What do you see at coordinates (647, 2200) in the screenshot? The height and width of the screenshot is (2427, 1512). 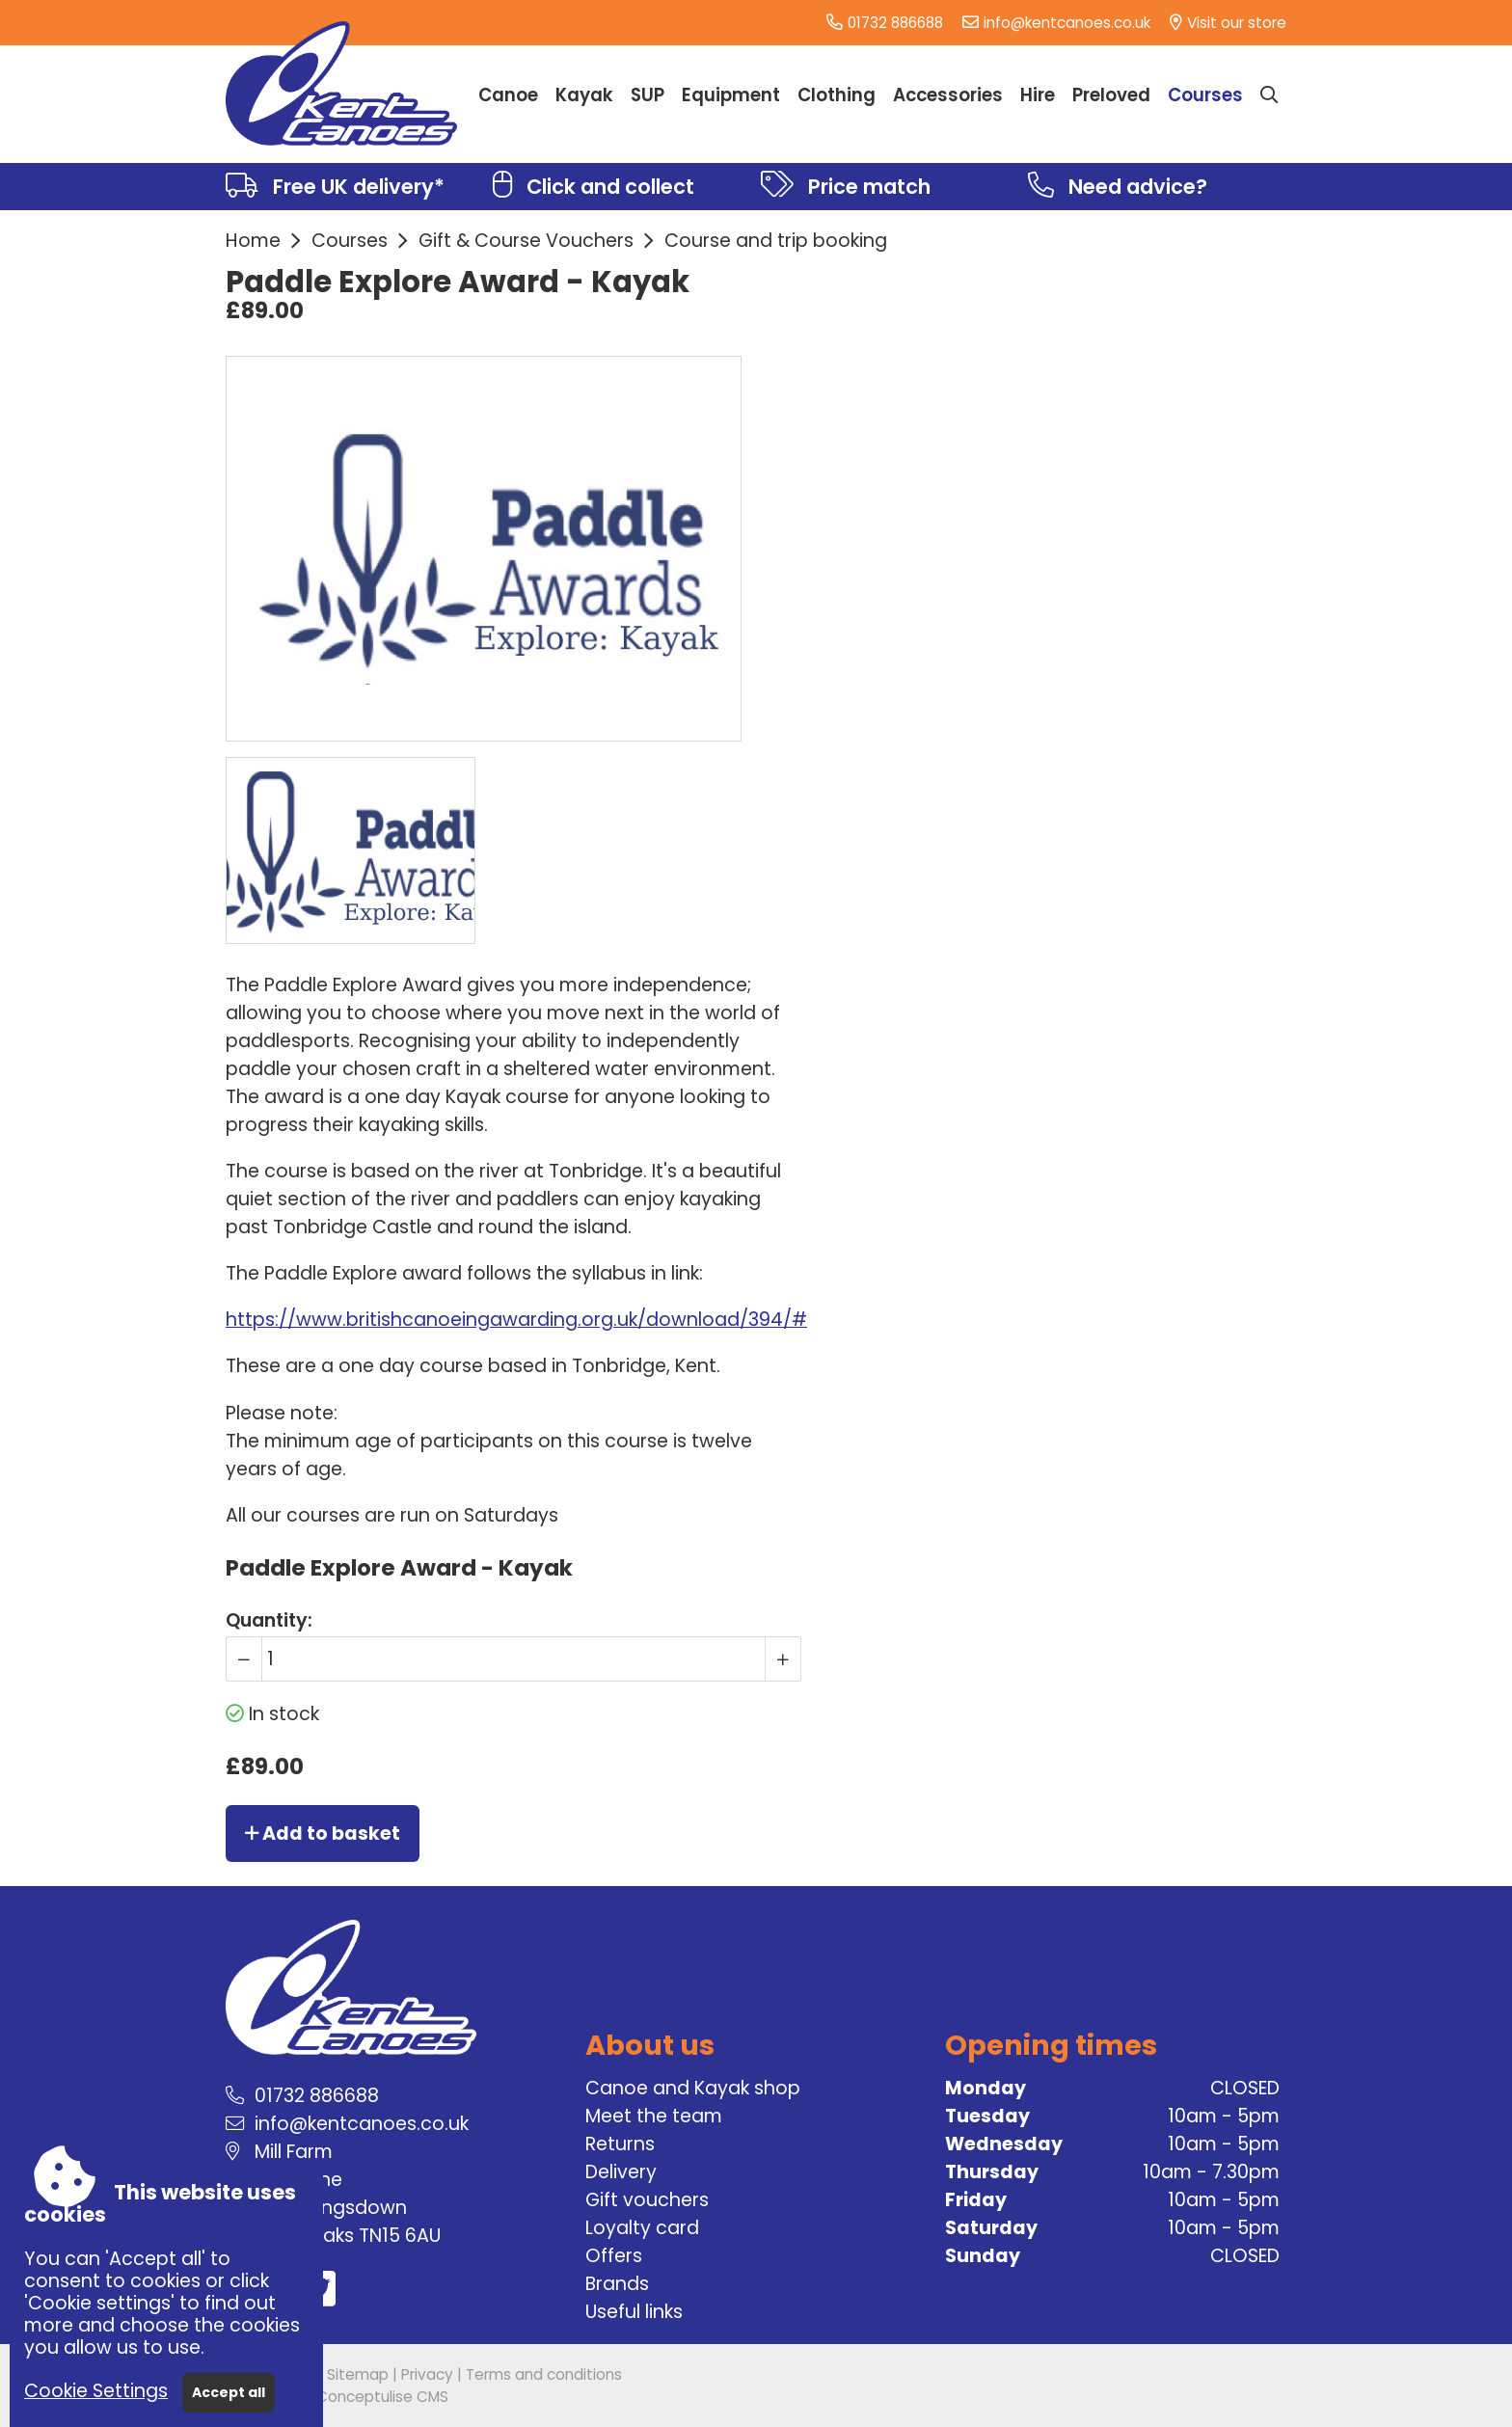 I see `Gift vouchers` at bounding box center [647, 2200].